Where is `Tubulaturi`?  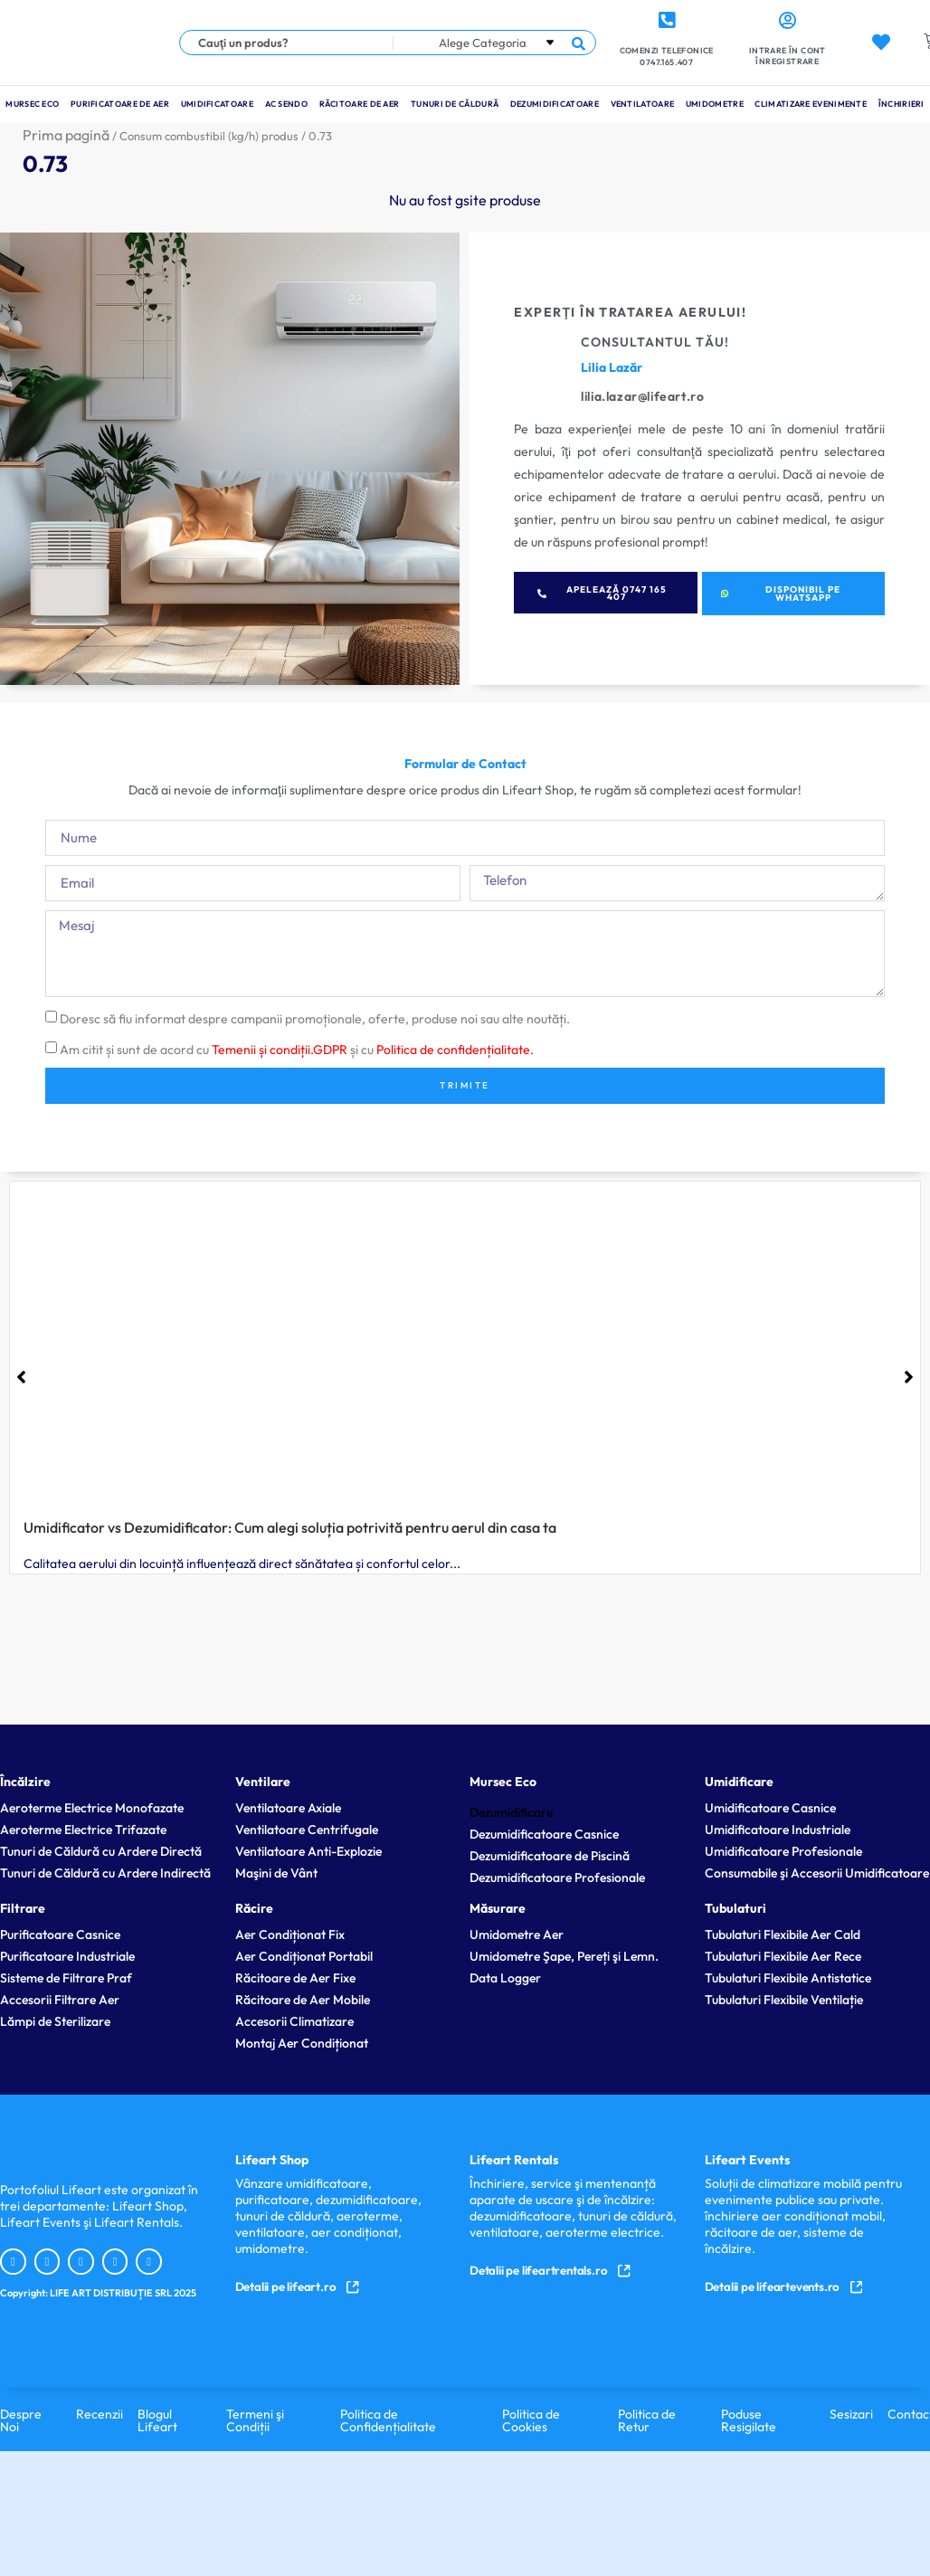 Tubulaturi is located at coordinates (735, 1907).